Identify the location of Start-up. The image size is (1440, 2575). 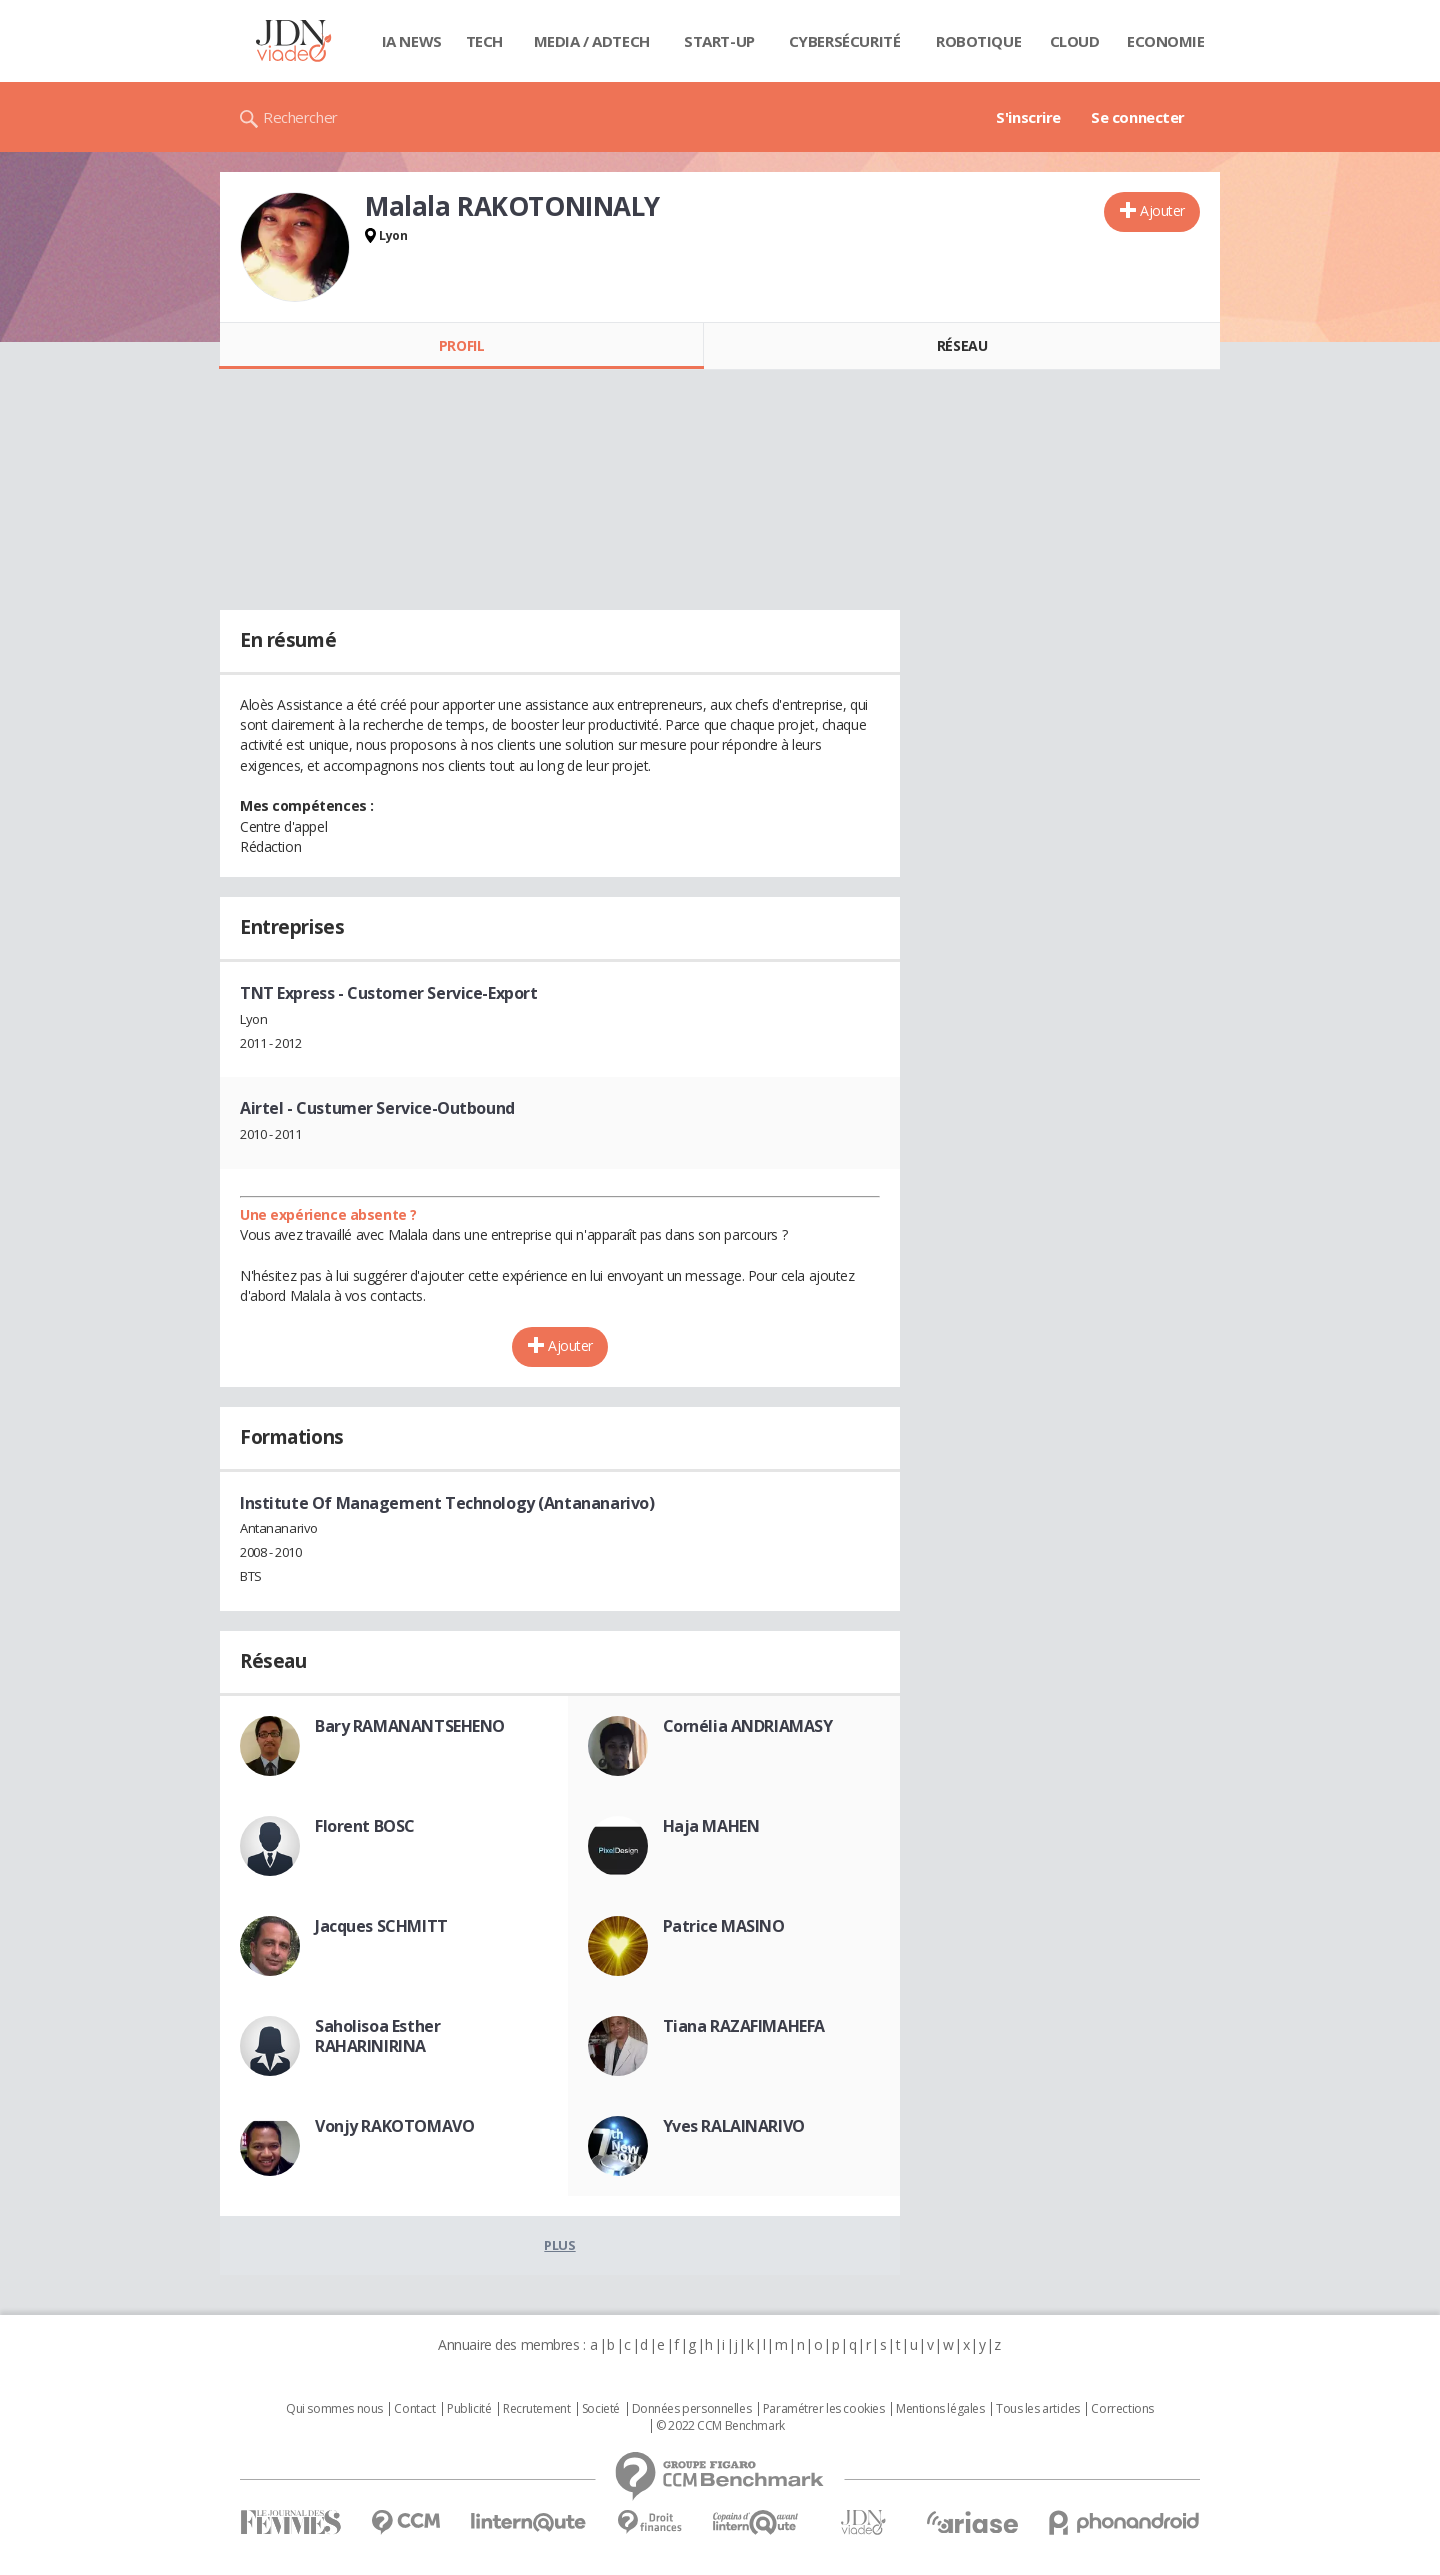
(719, 41).